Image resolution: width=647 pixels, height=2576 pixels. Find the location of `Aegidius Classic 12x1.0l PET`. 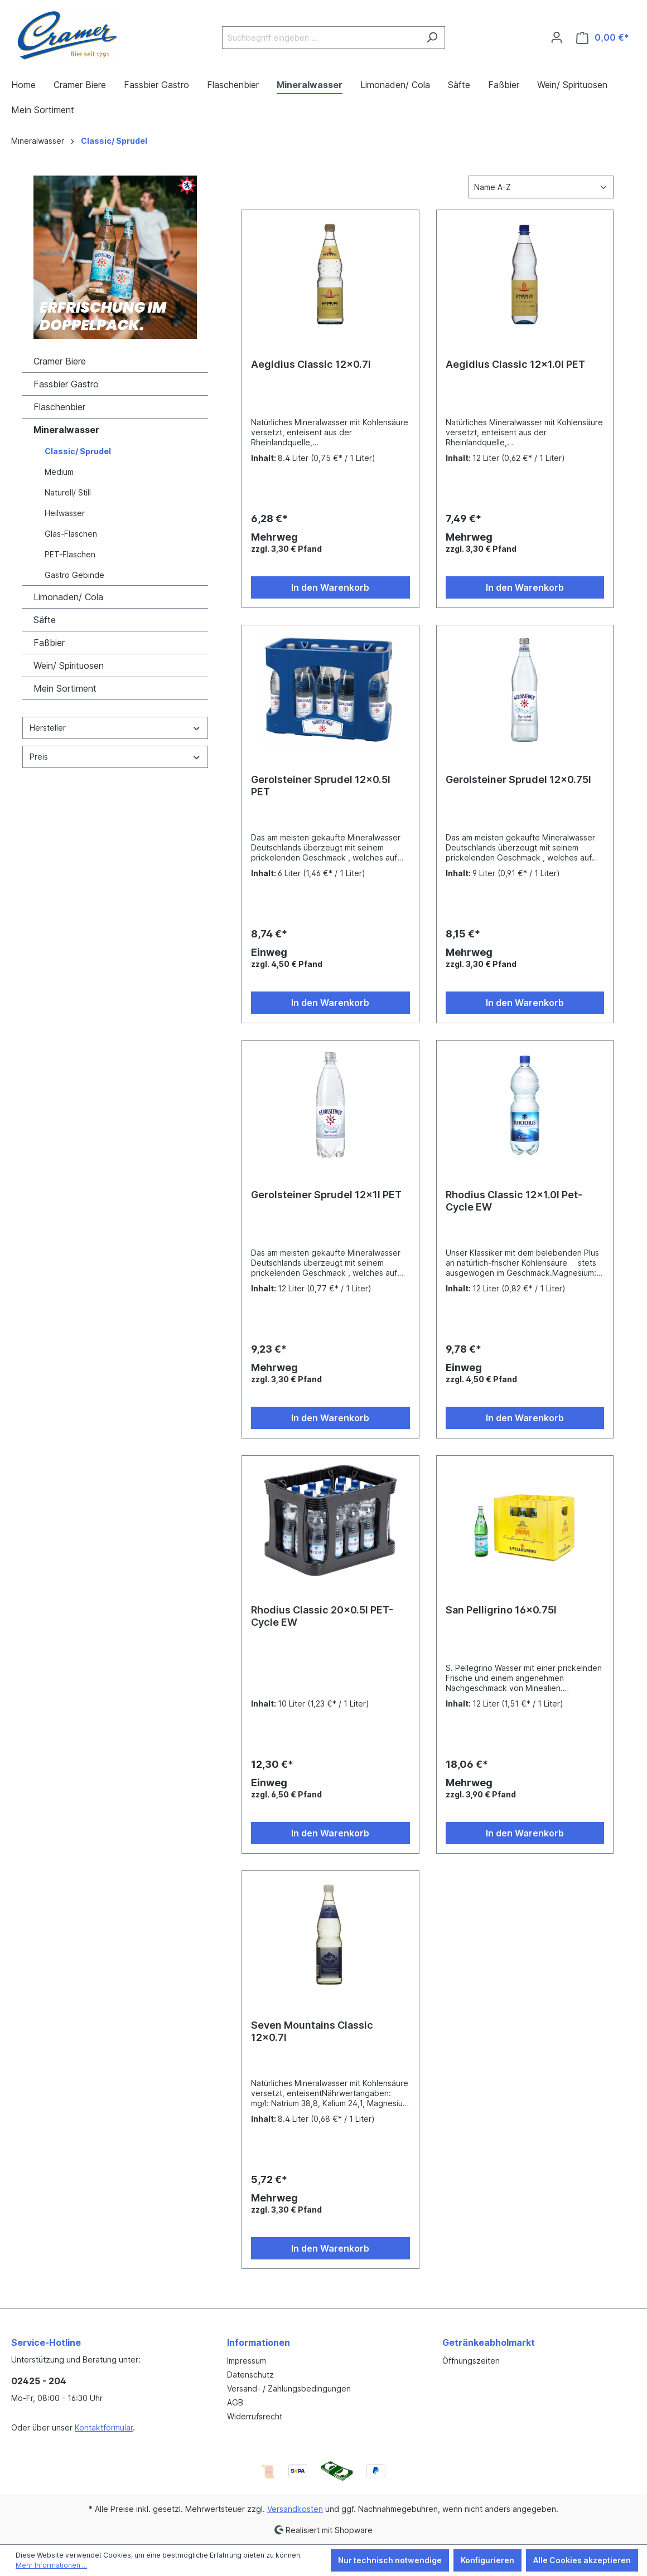

Aegidius Classic 12x1.0l PET is located at coordinates (515, 364).